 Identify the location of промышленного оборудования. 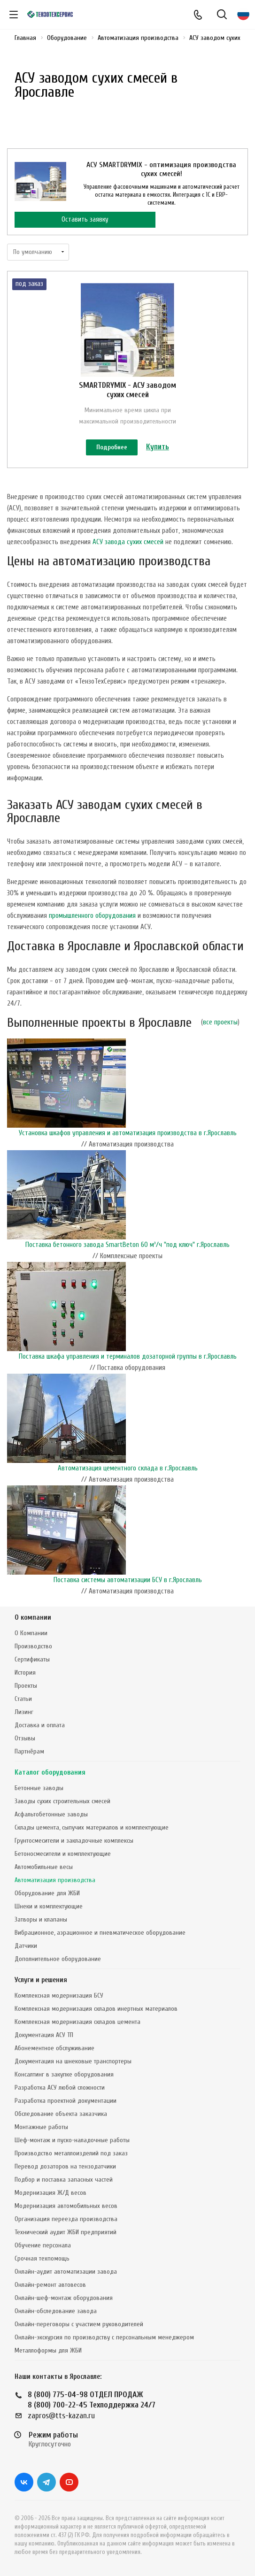
(92, 916).